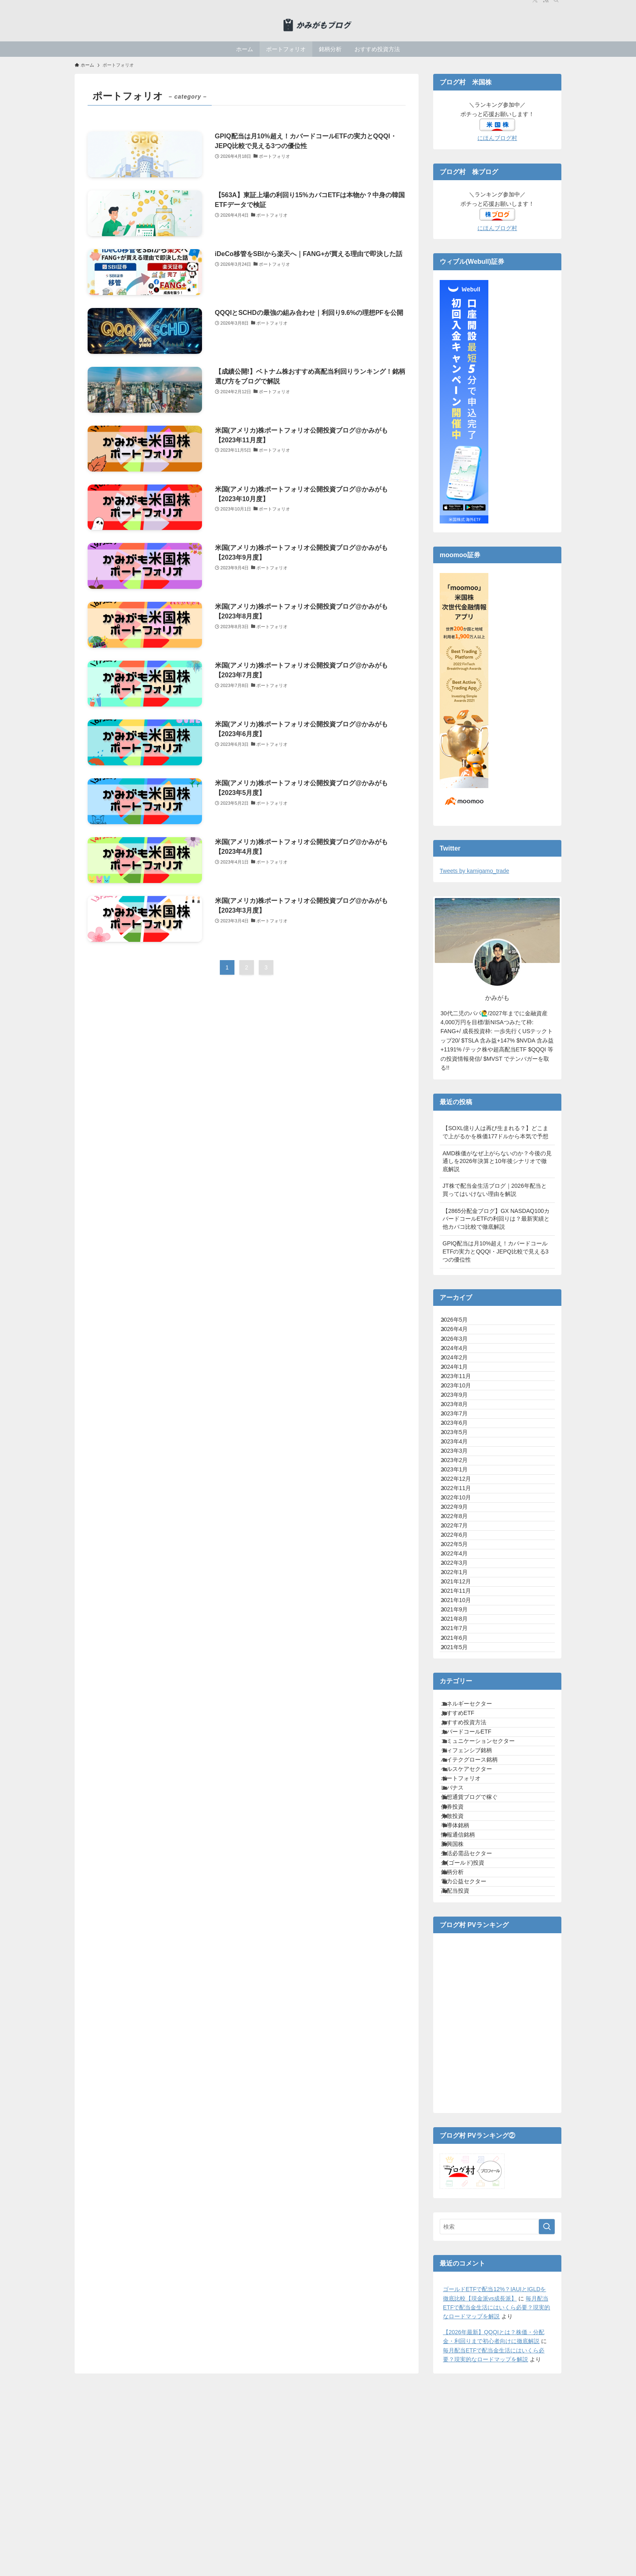  What do you see at coordinates (461, 1374) in the screenshot?
I see `2024年4月` at bounding box center [461, 1374].